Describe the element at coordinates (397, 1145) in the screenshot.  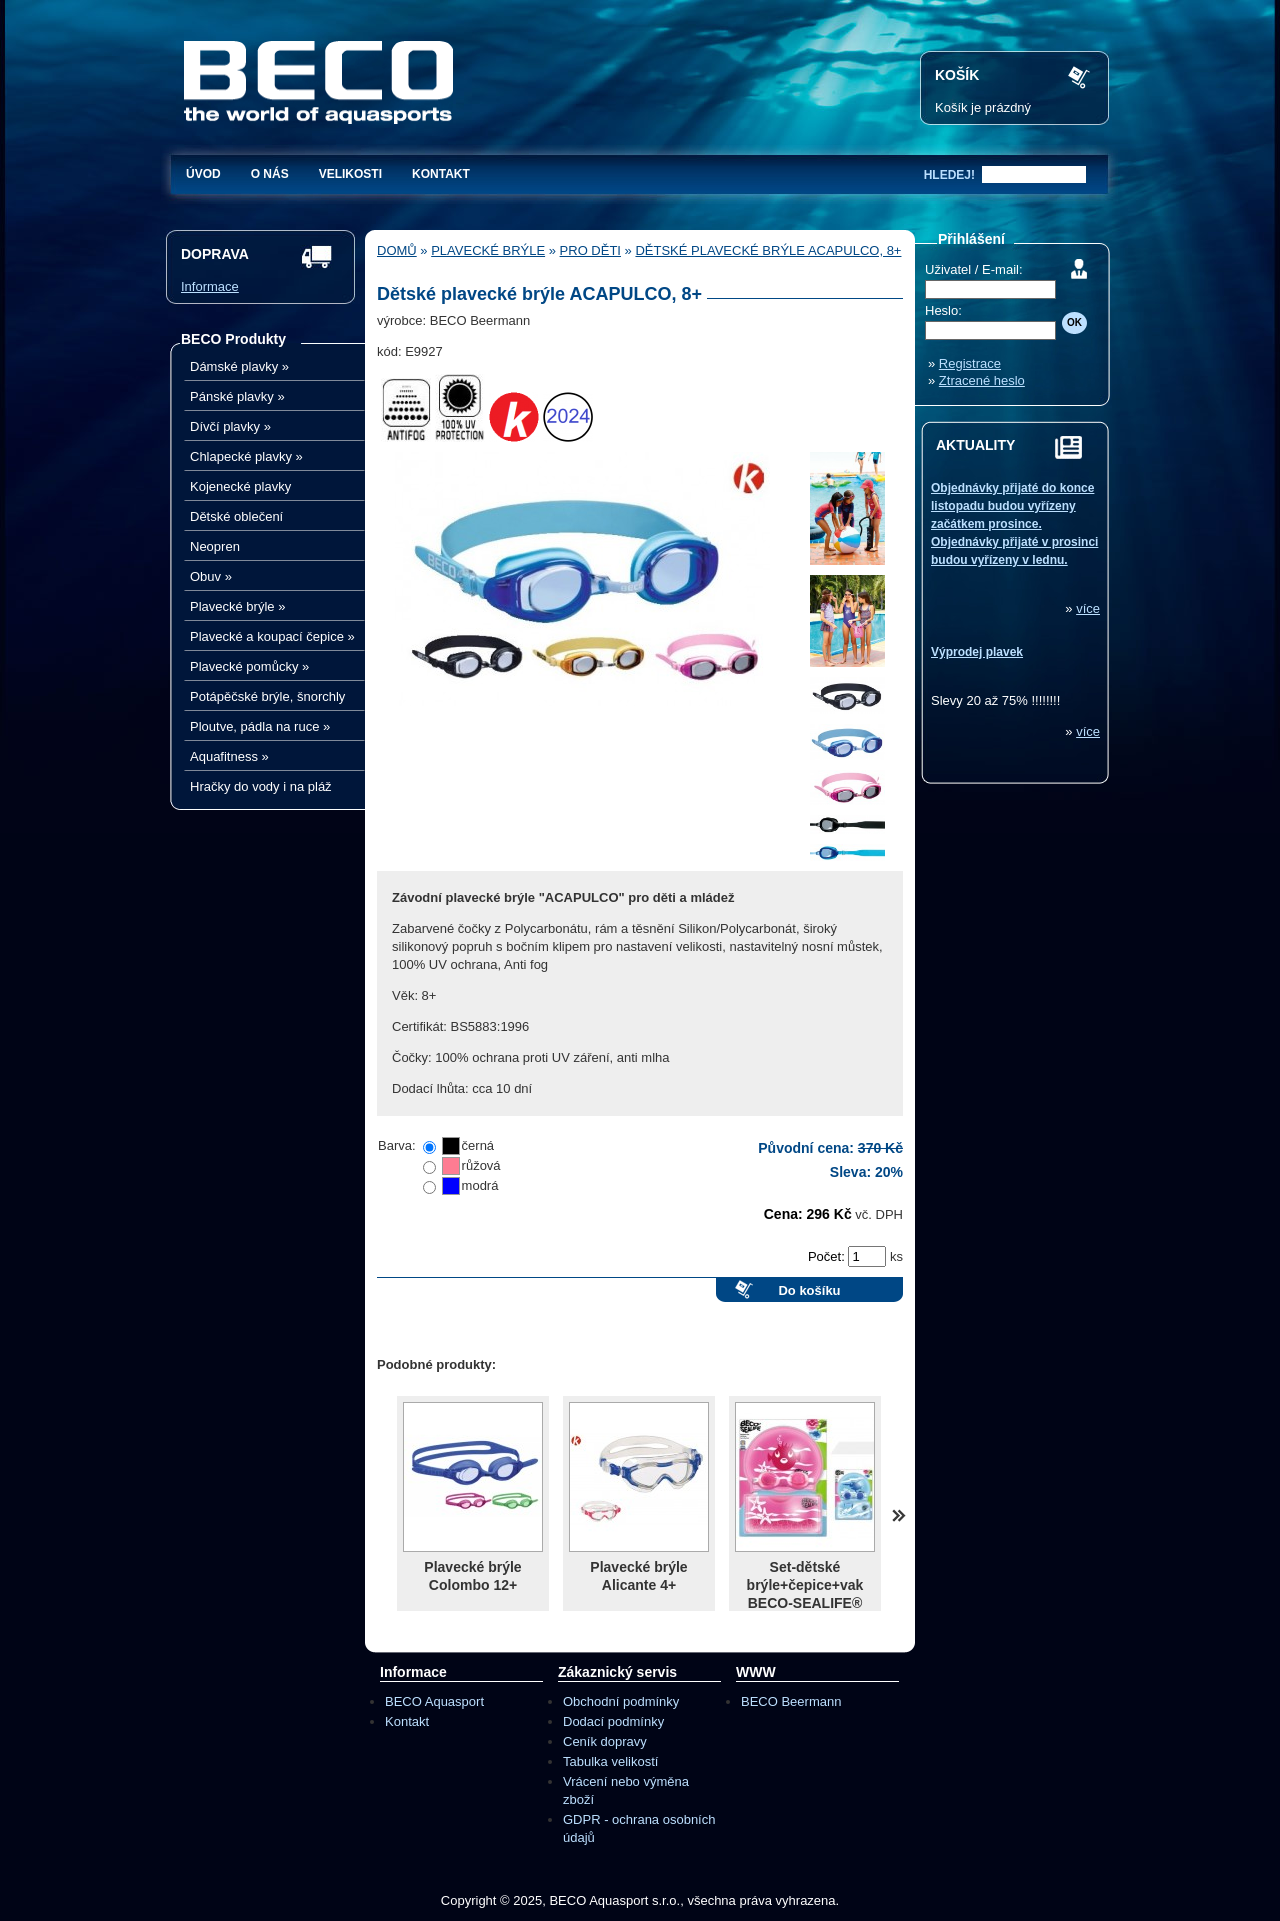
I see `Barva:` at that location.